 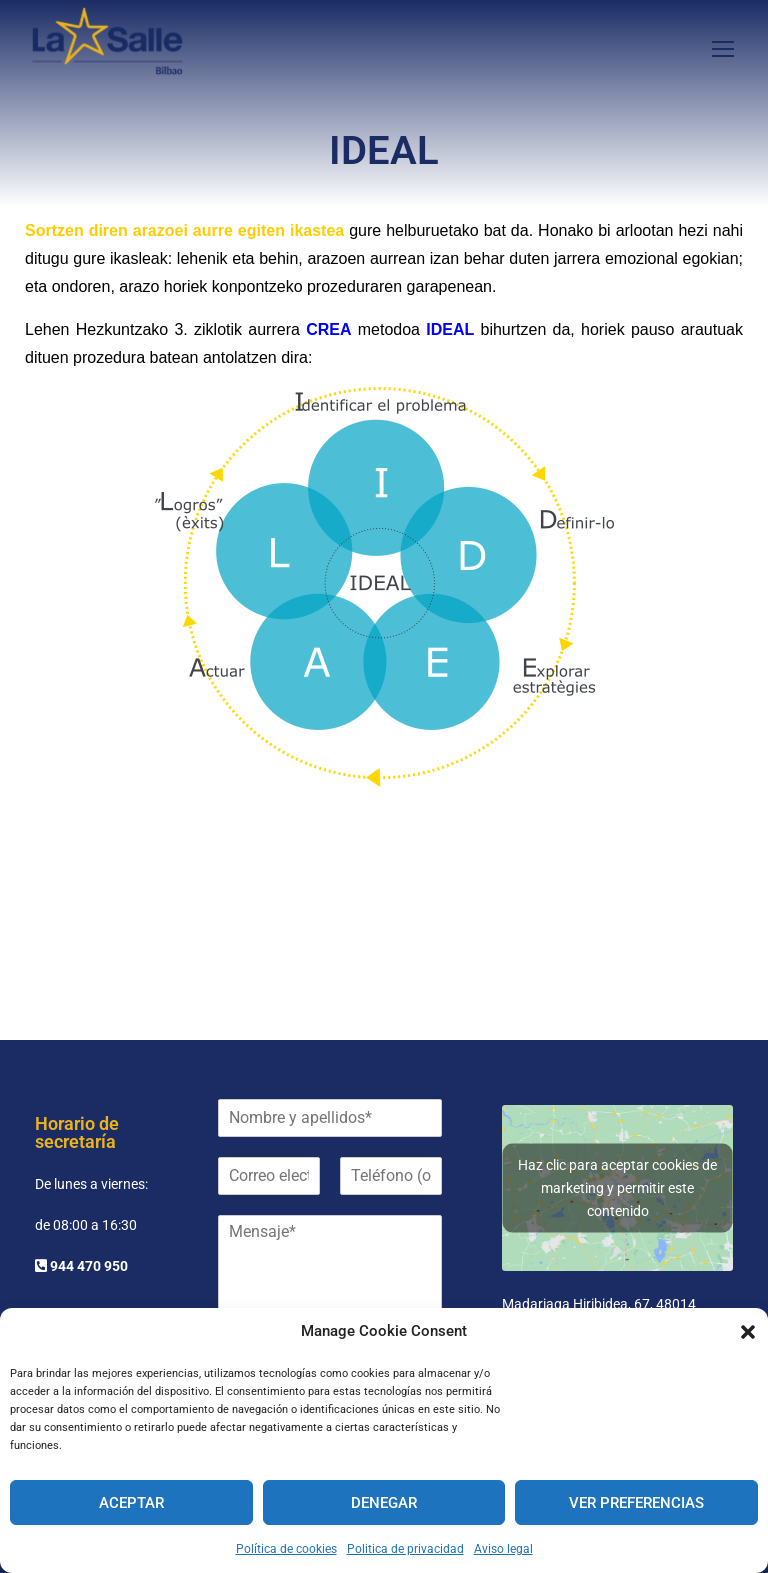 What do you see at coordinates (384, 1503) in the screenshot?
I see `Denegar` at bounding box center [384, 1503].